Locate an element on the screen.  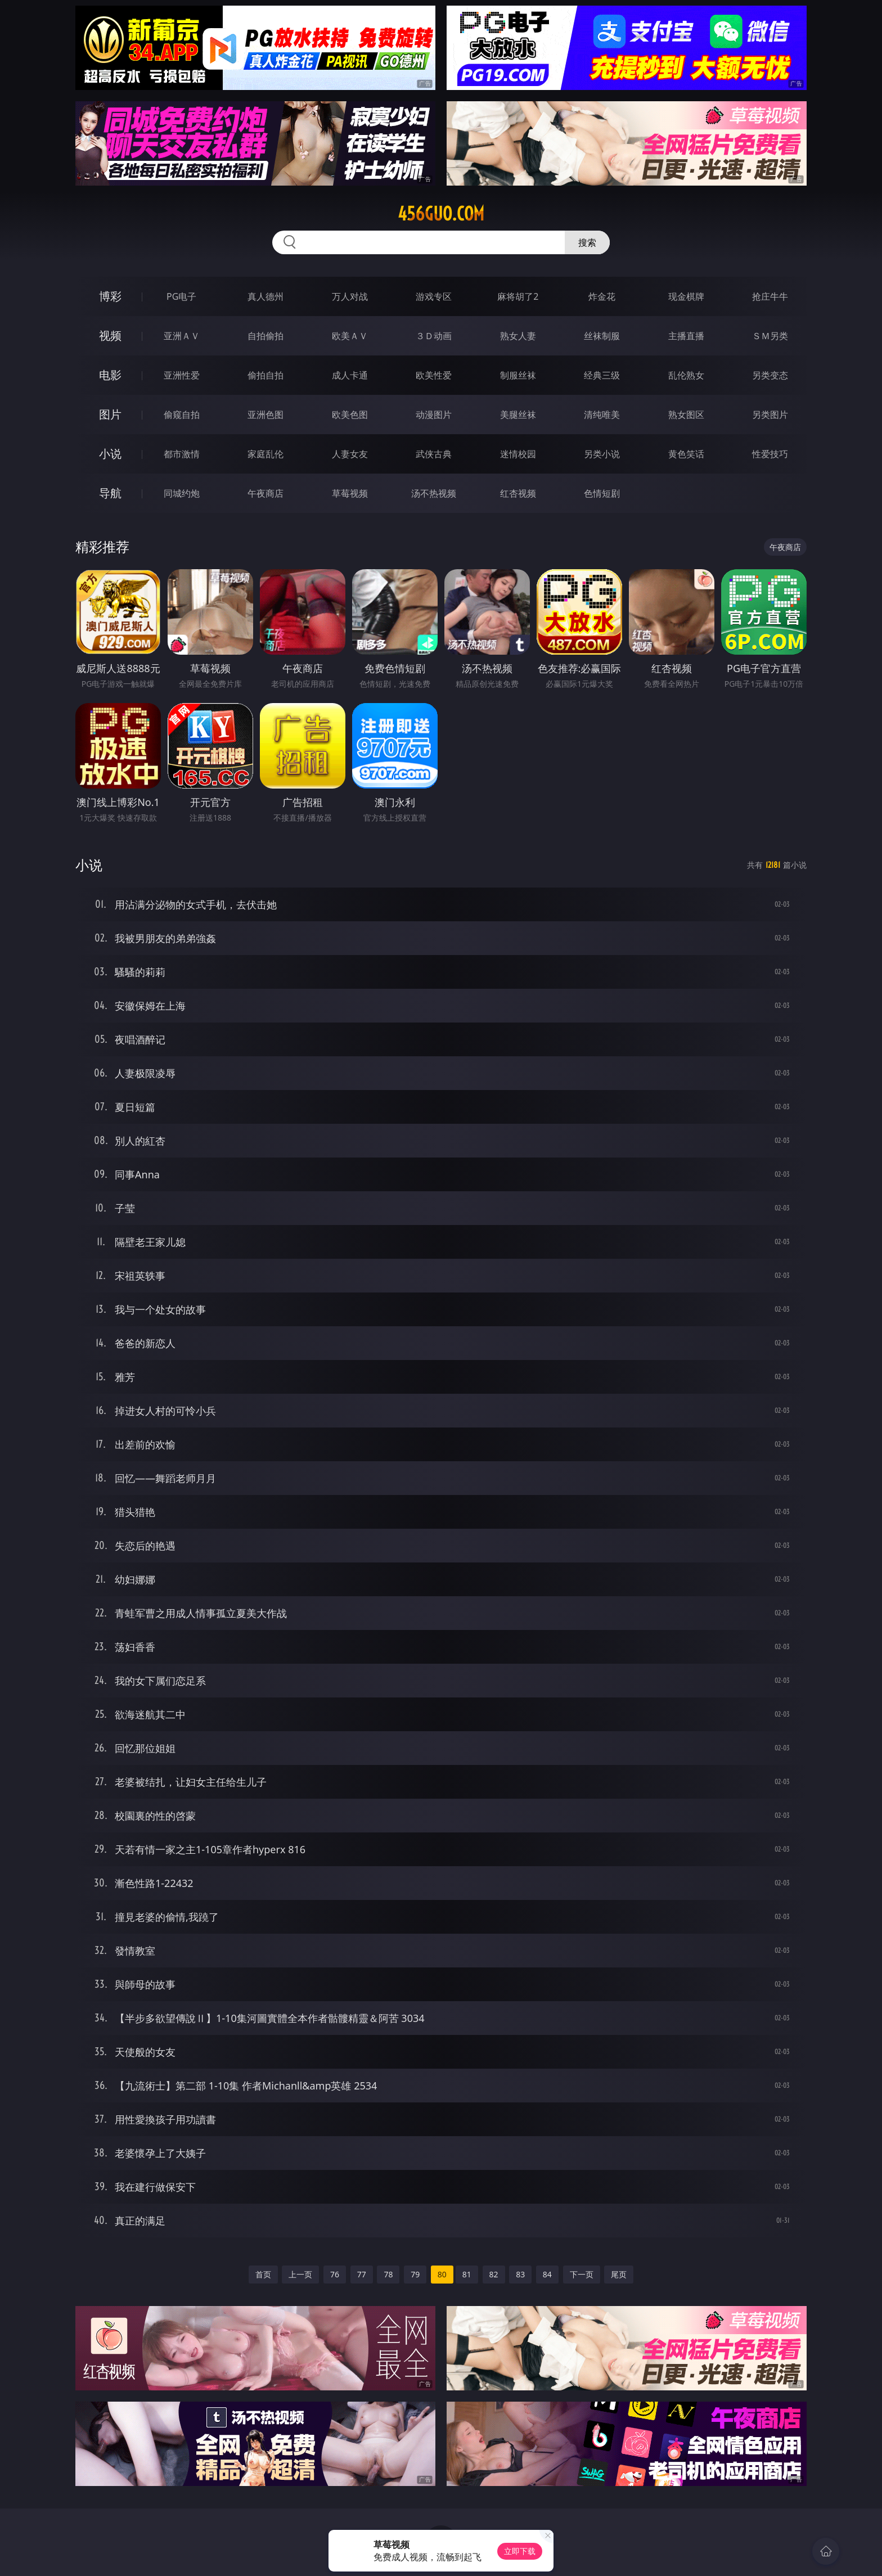
主播直播 is located at coordinates (686, 336).